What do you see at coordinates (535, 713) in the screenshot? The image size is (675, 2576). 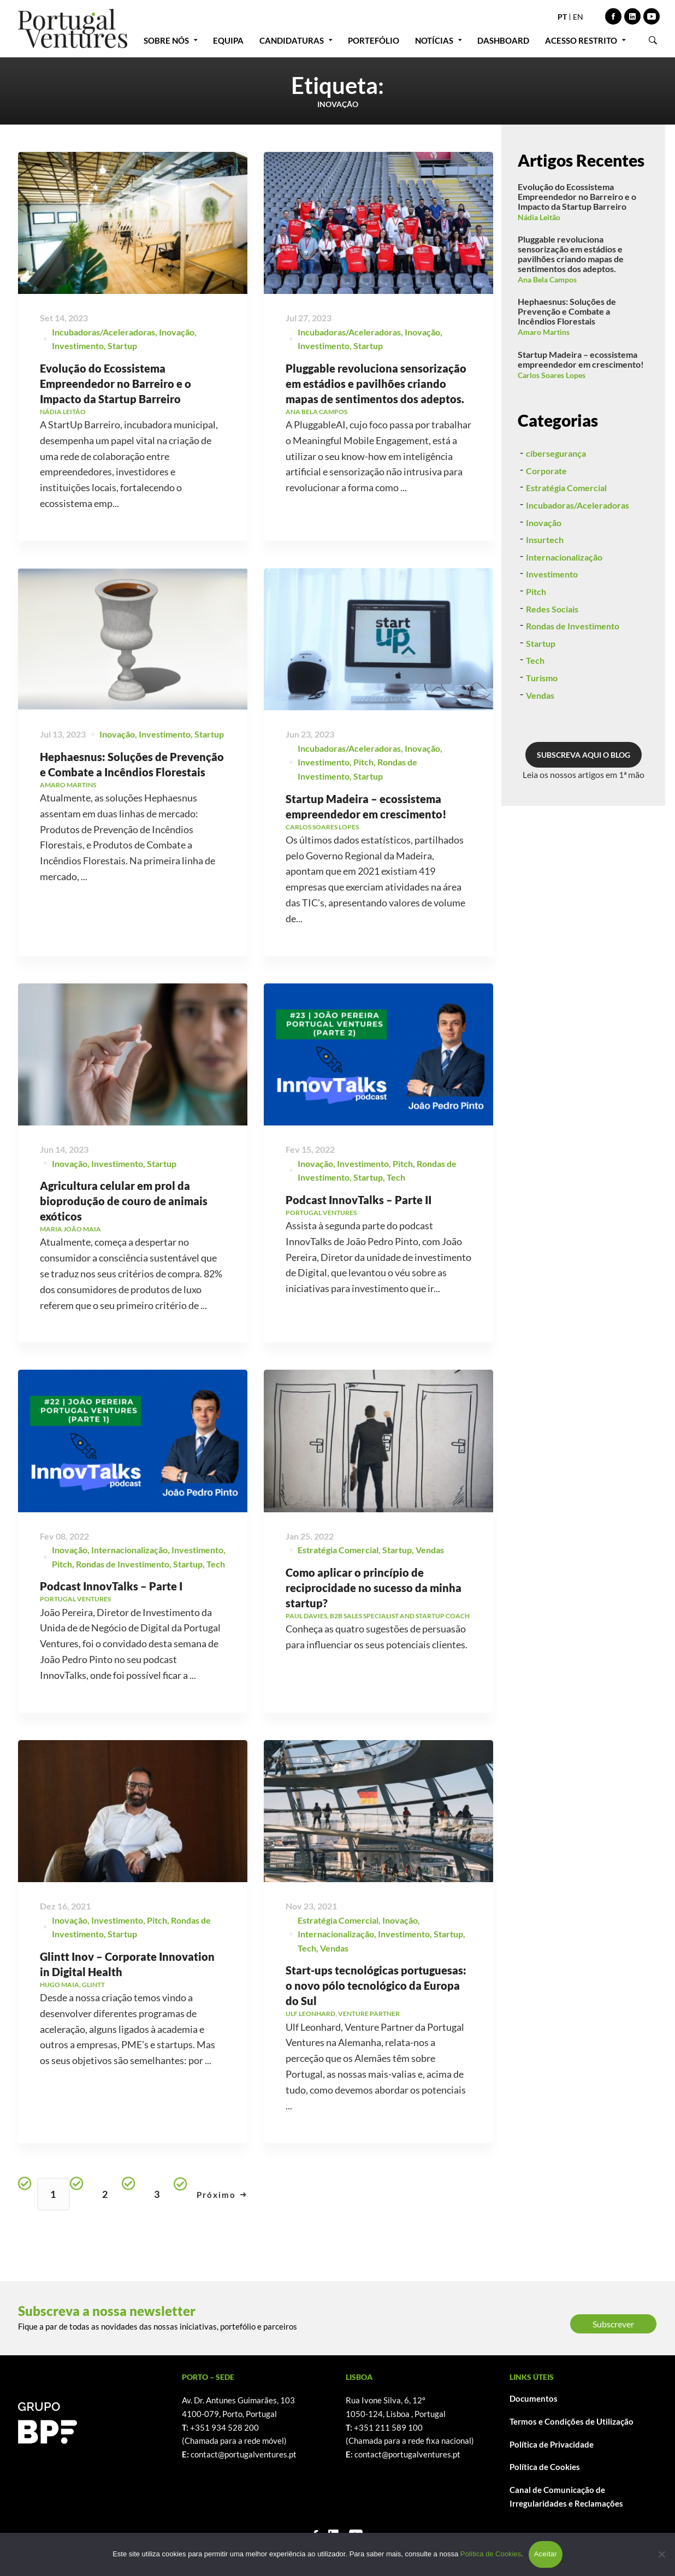 I see `Tech` at bounding box center [535, 713].